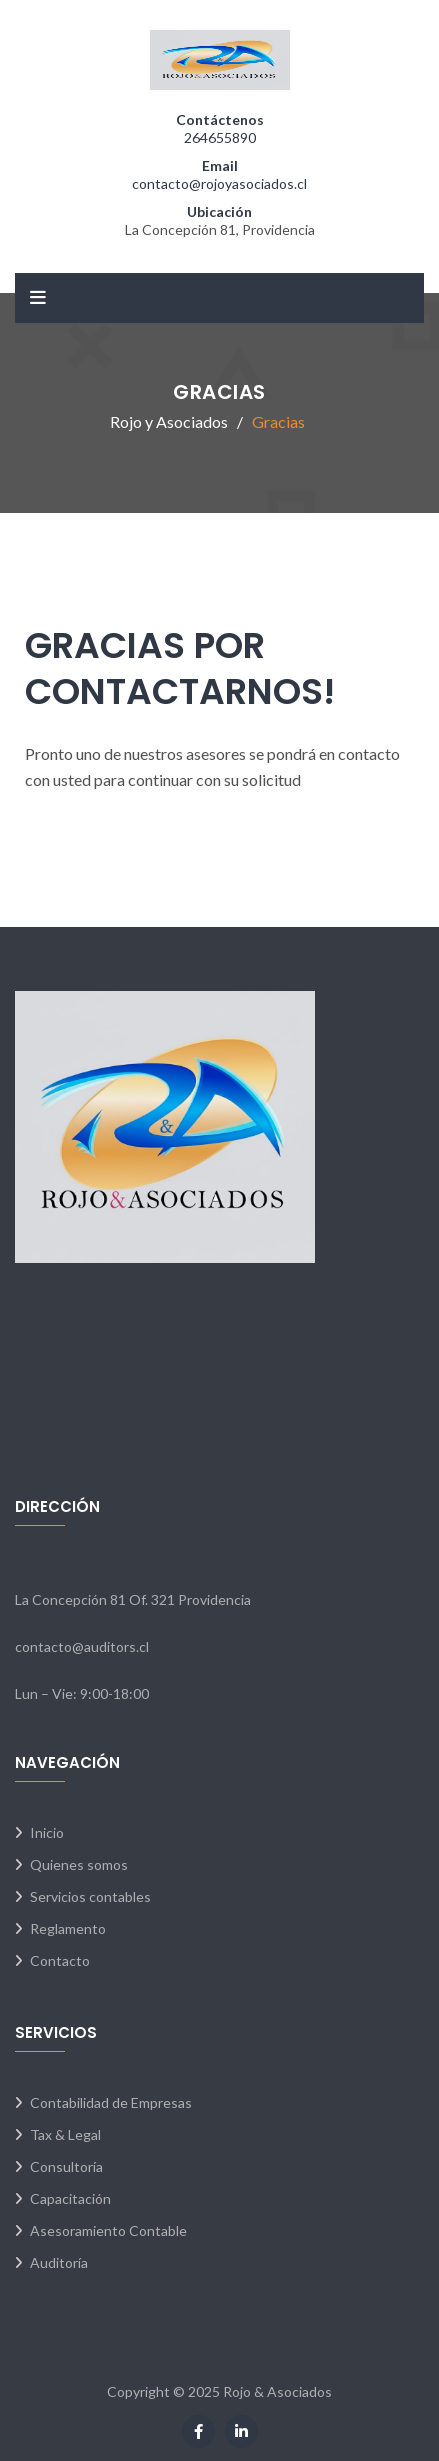  Describe the element at coordinates (68, 1928) in the screenshot. I see `Reglamento` at that location.